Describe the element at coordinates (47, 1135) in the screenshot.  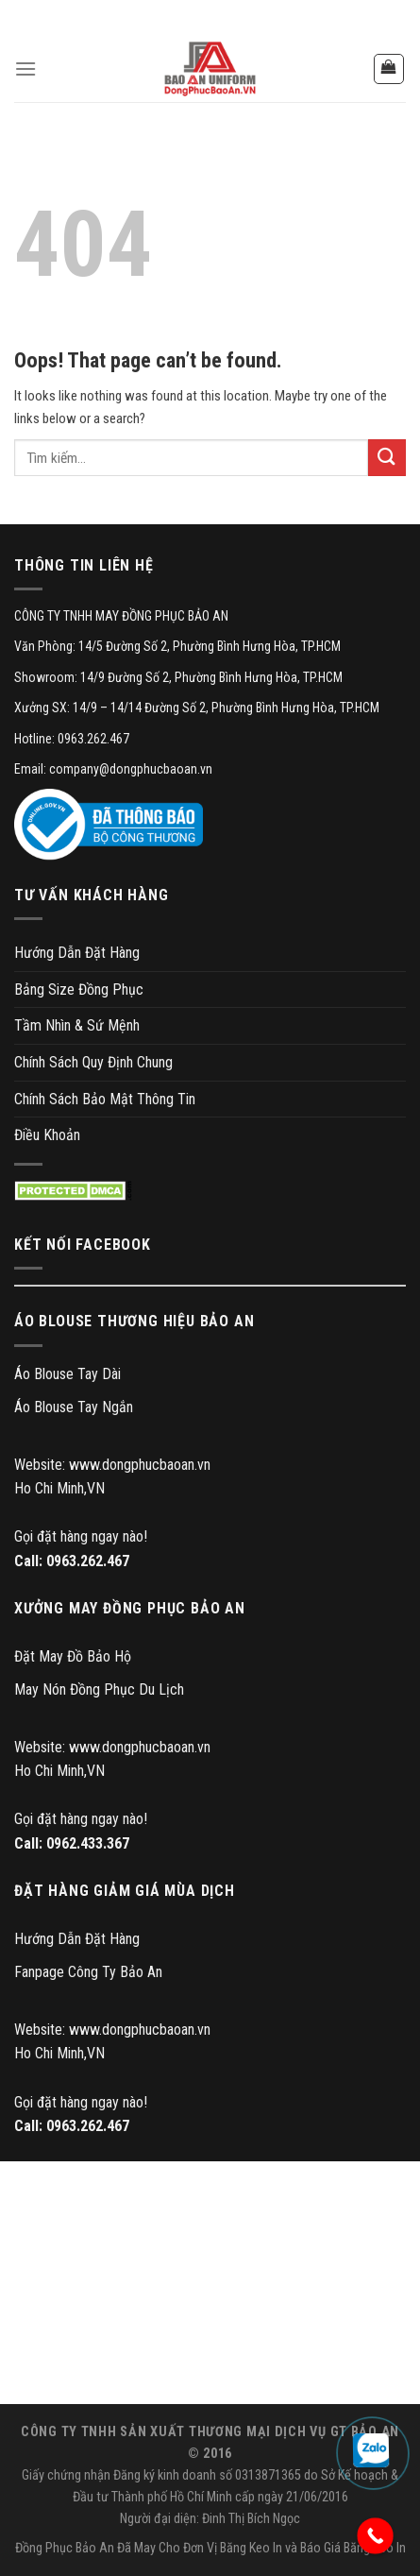
I see `Điều Khoản` at that location.